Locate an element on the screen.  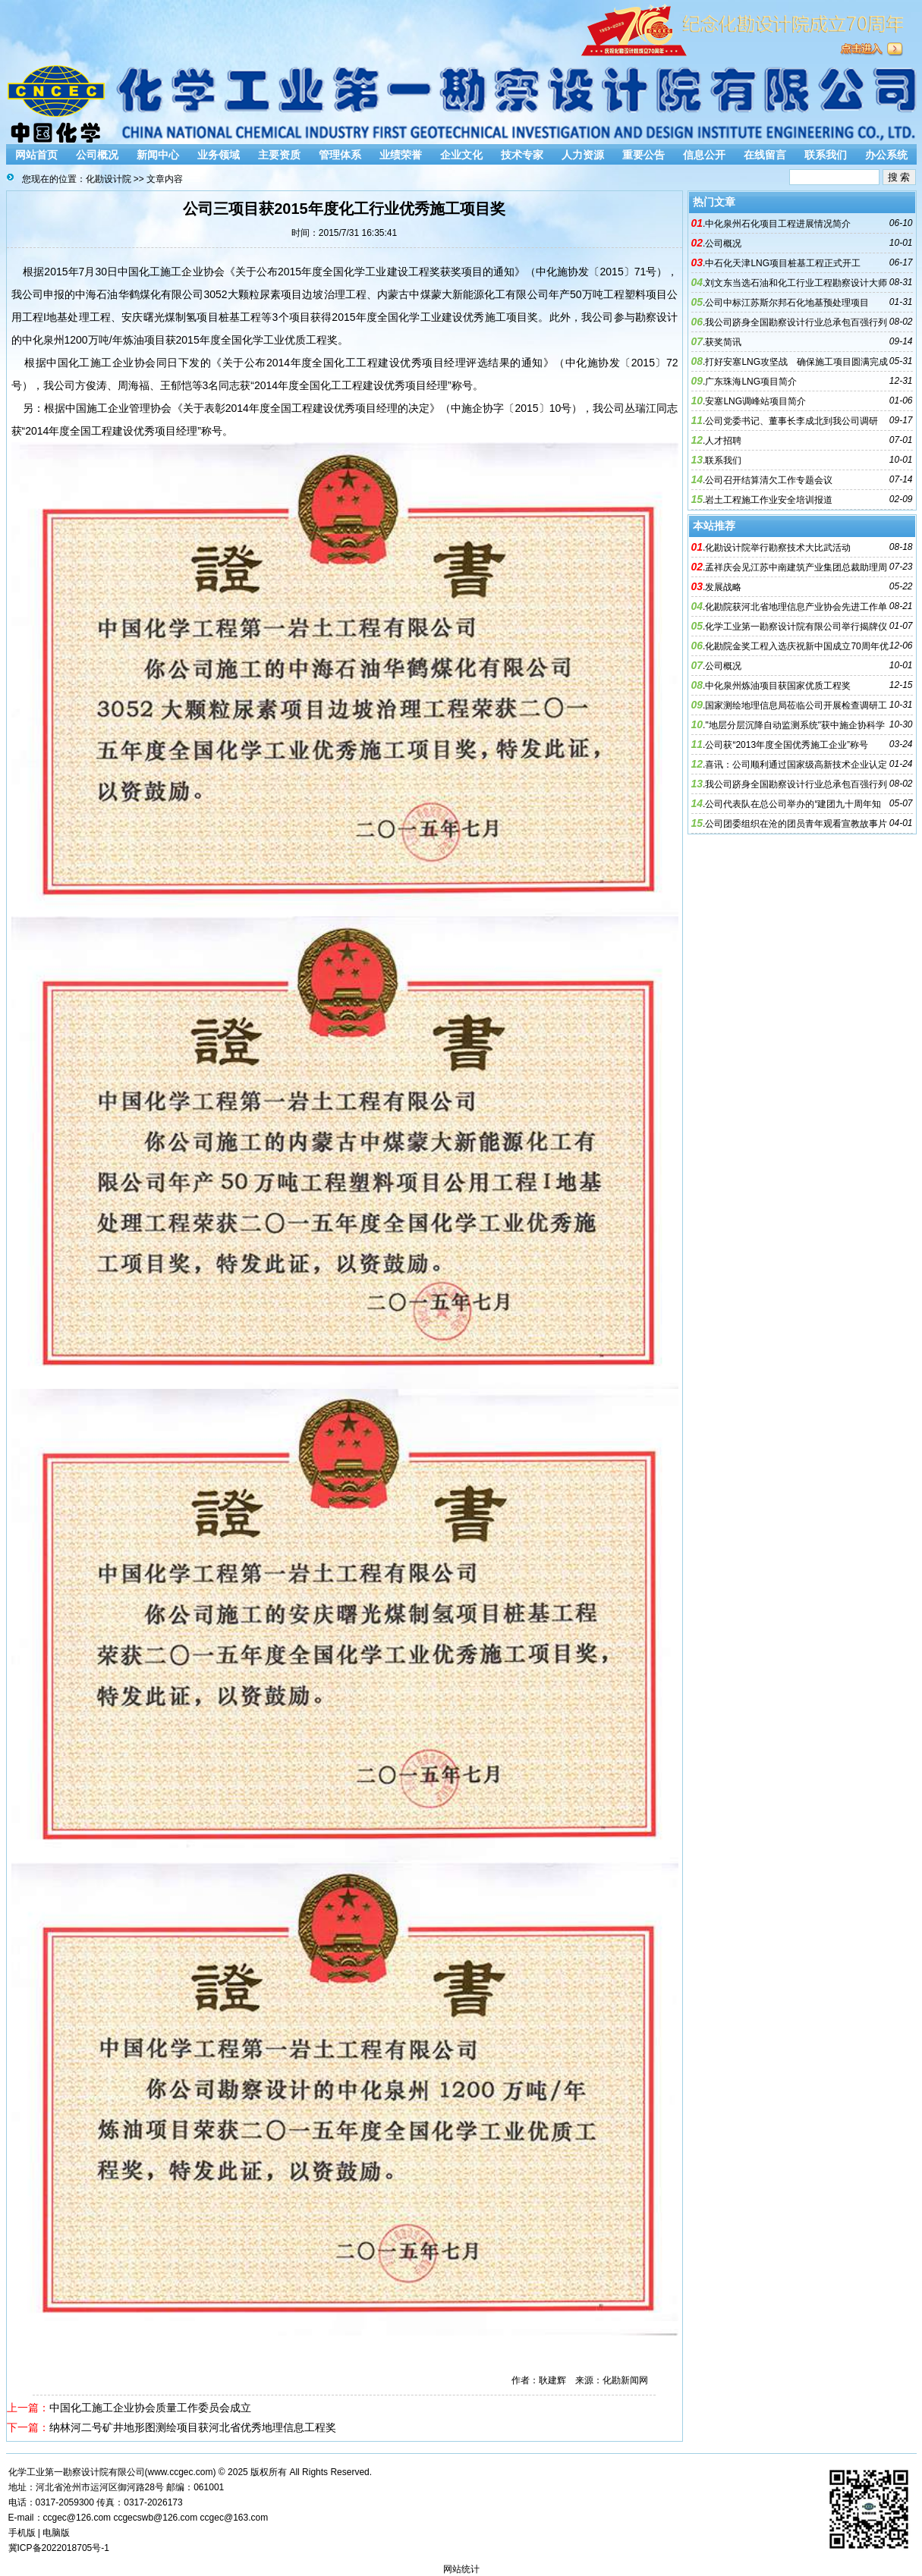
网站首页 is located at coordinates (36, 155).